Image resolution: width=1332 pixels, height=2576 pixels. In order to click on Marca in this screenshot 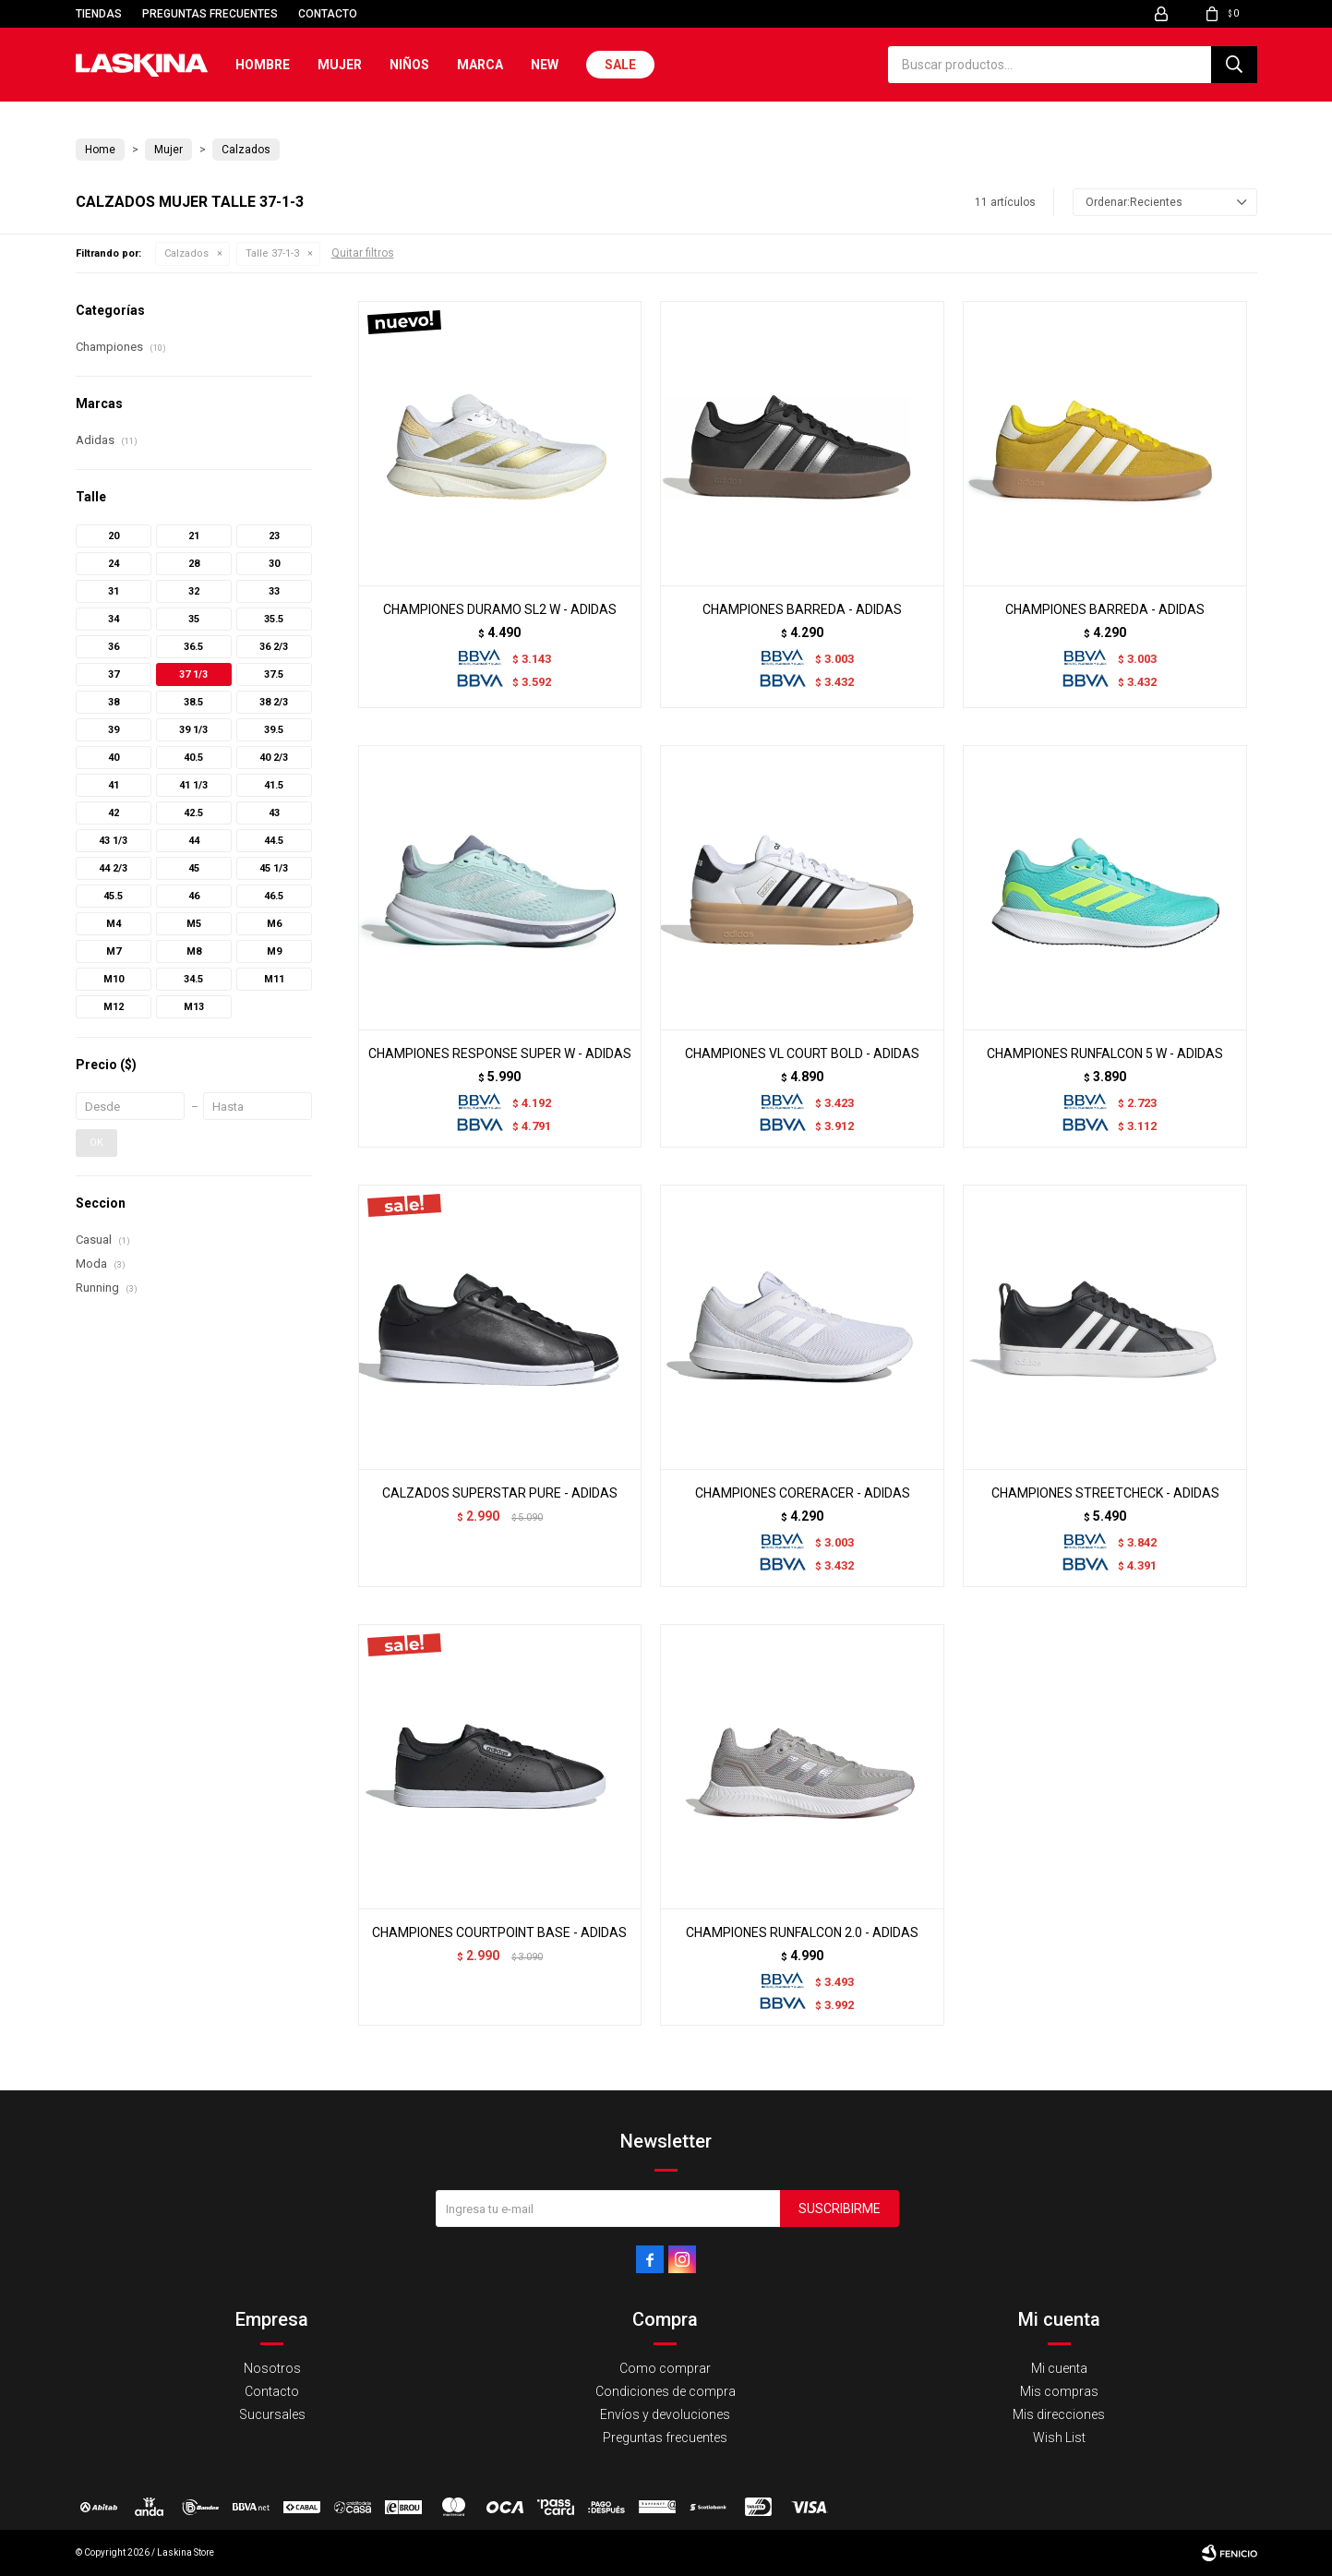, I will do `click(480, 64)`.